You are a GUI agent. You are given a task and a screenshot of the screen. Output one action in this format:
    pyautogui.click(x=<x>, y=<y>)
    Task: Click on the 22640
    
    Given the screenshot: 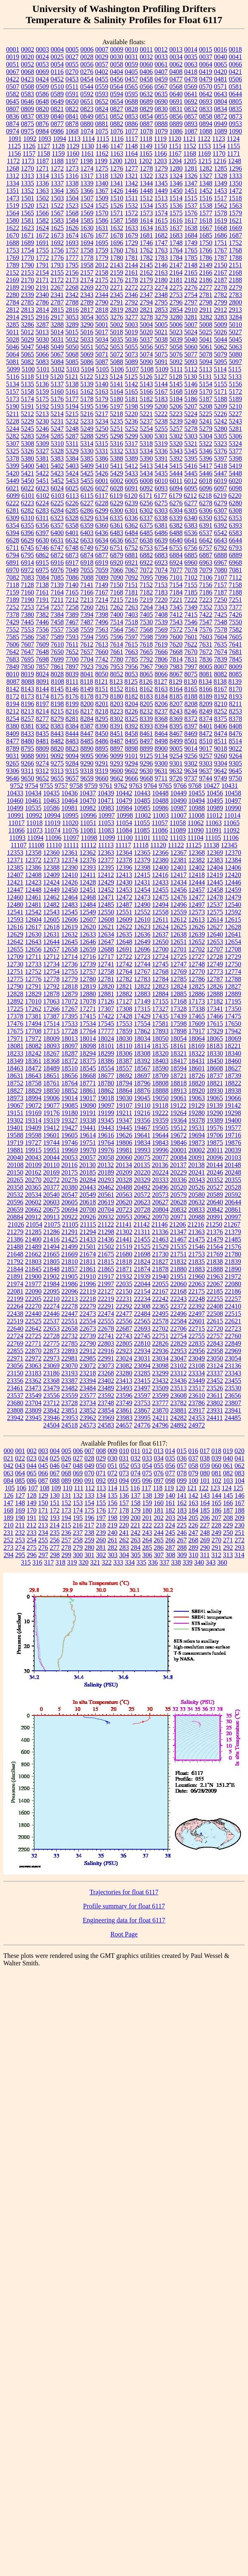 What is the action you would take?
    pyautogui.click(x=15, y=1328)
    